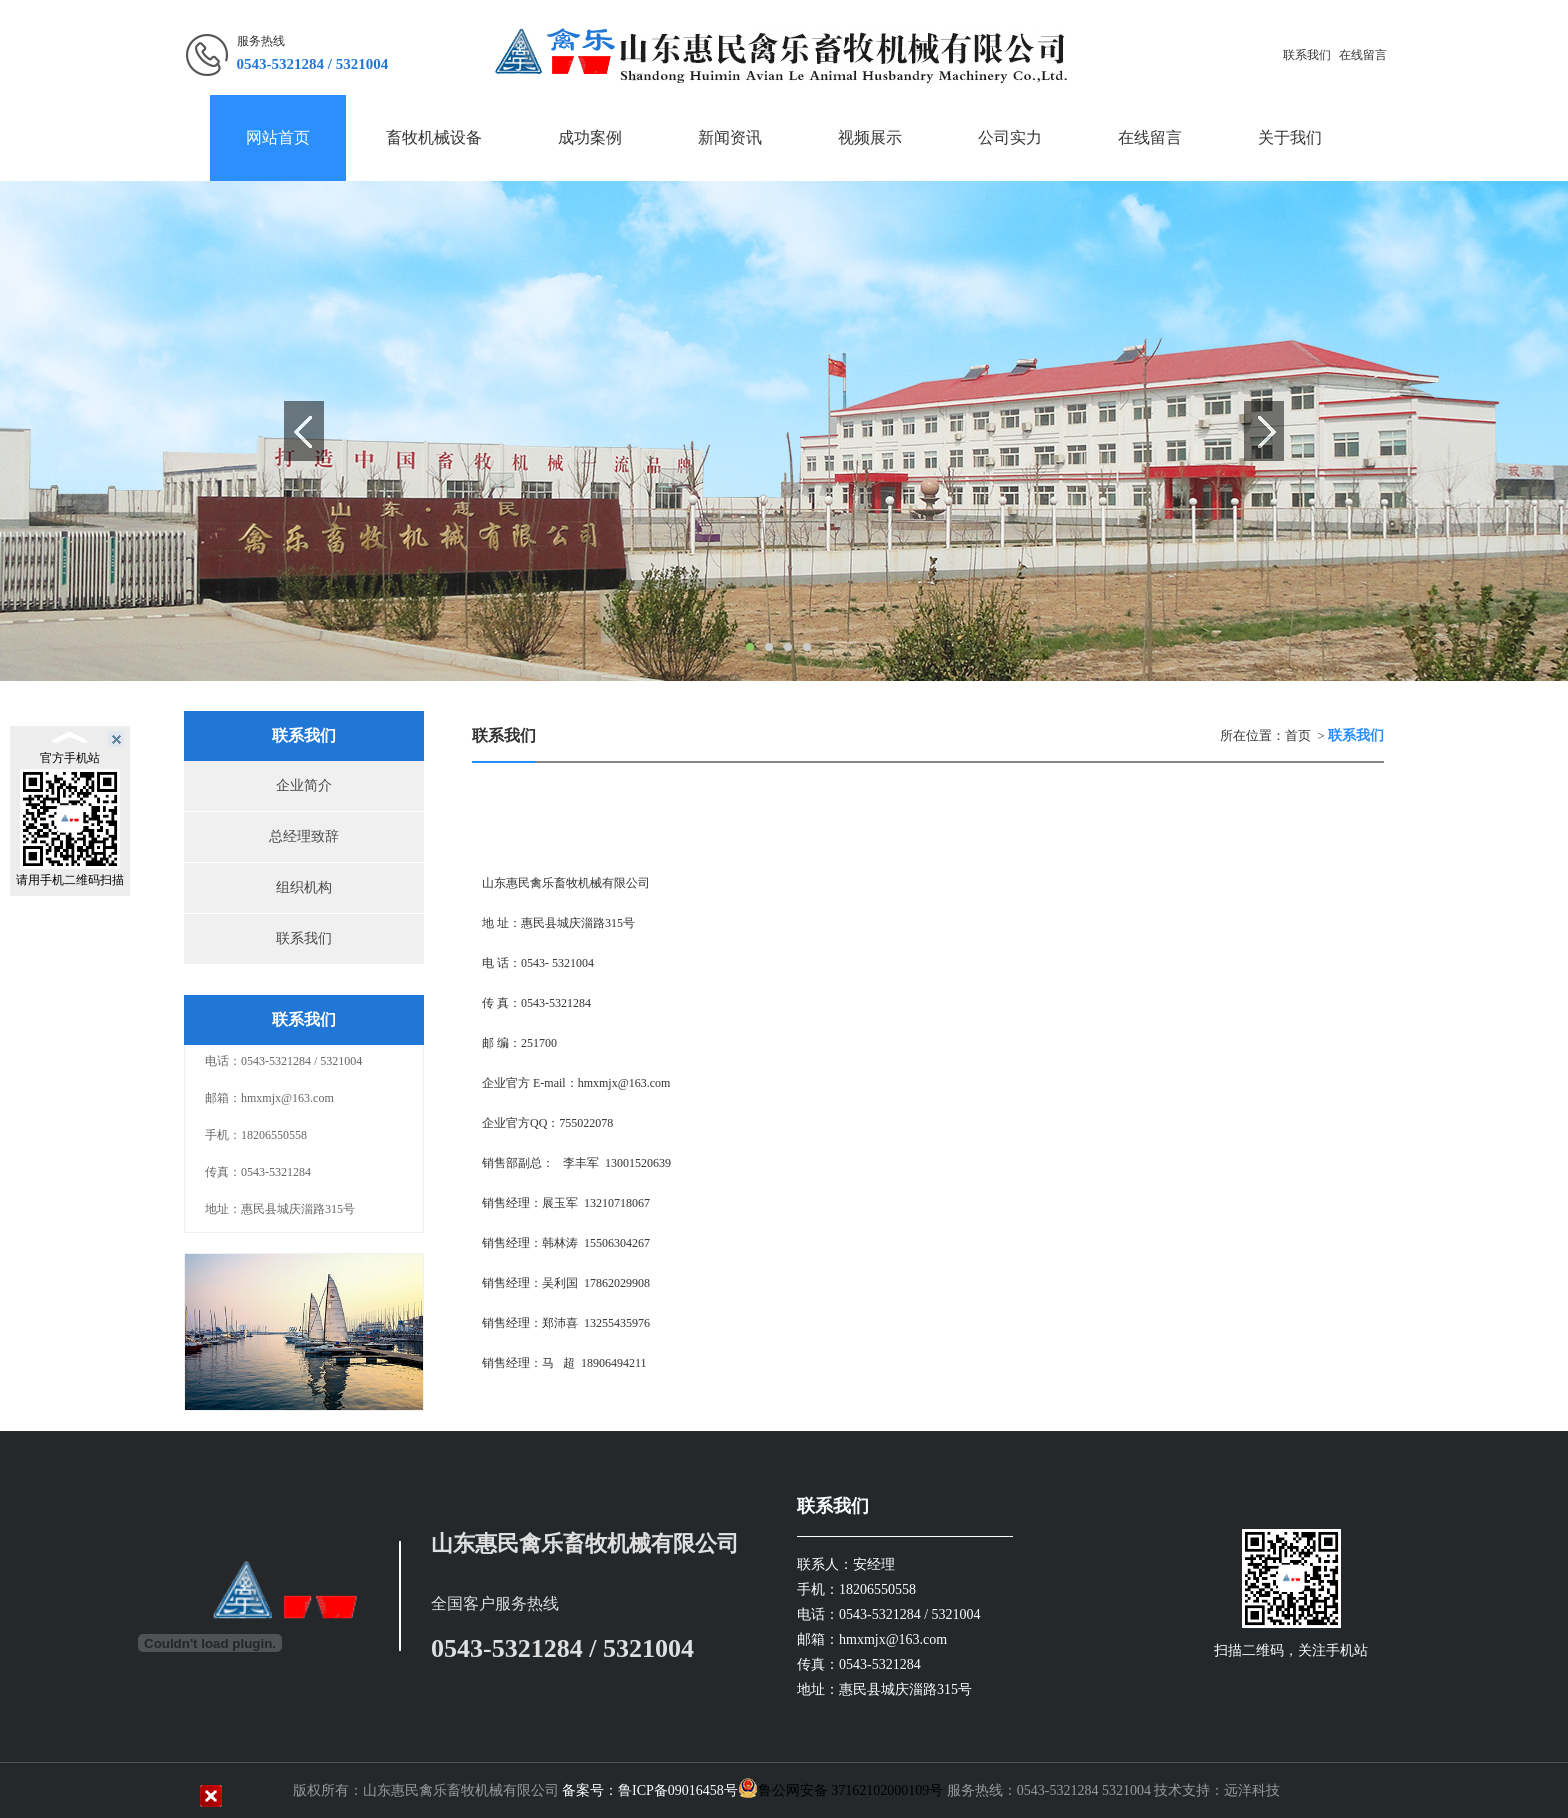 The width and height of the screenshot is (1568, 1818). What do you see at coordinates (304, 785) in the screenshot?
I see `企业简介` at bounding box center [304, 785].